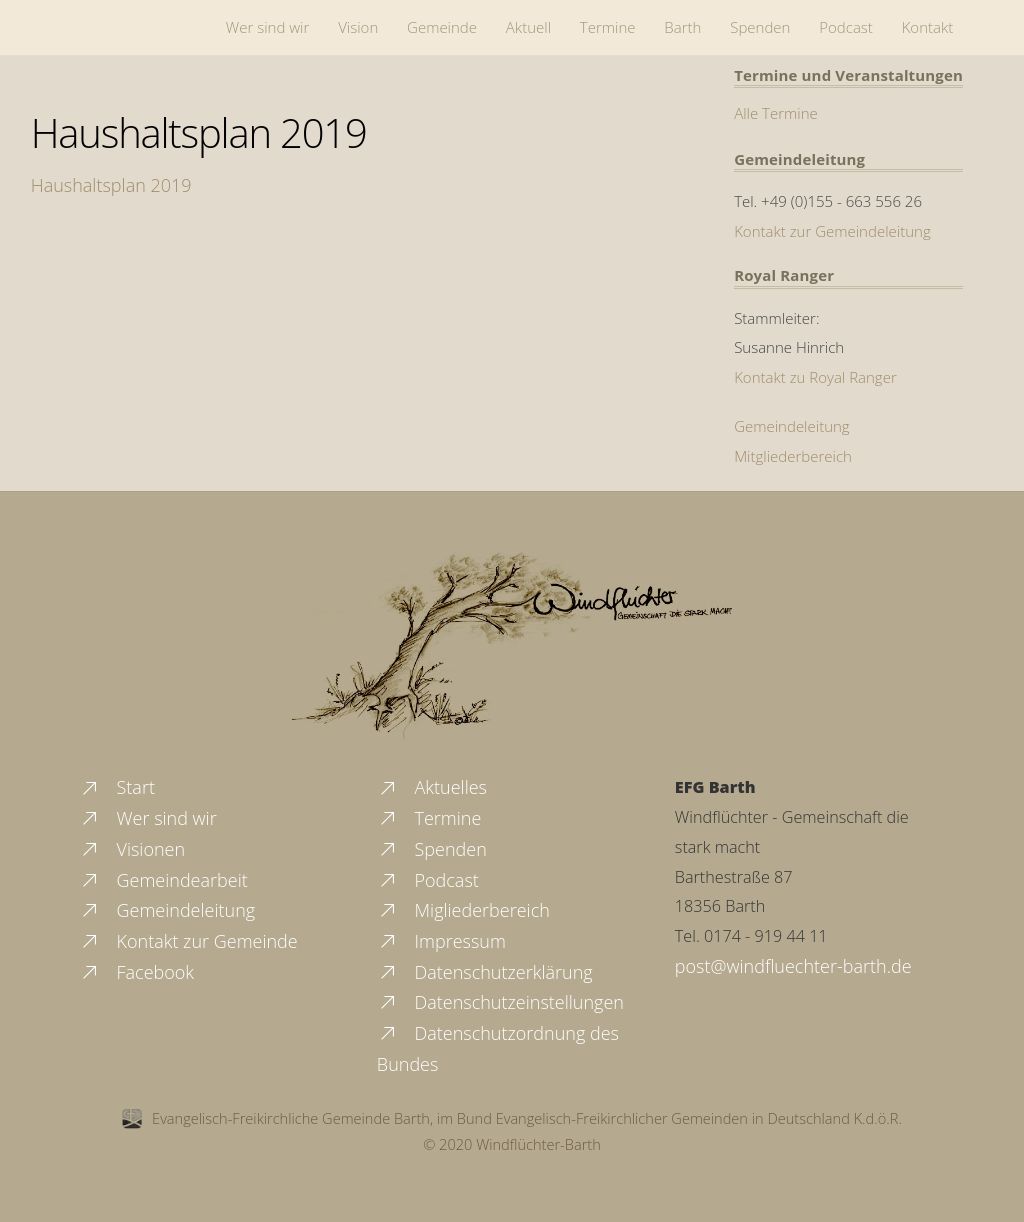 This screenshot has height=1222, width=1024. What do you see at coordinates (442, 27) in the screenshot?
I see `Gemeinde` at bounding box center [442, 27].